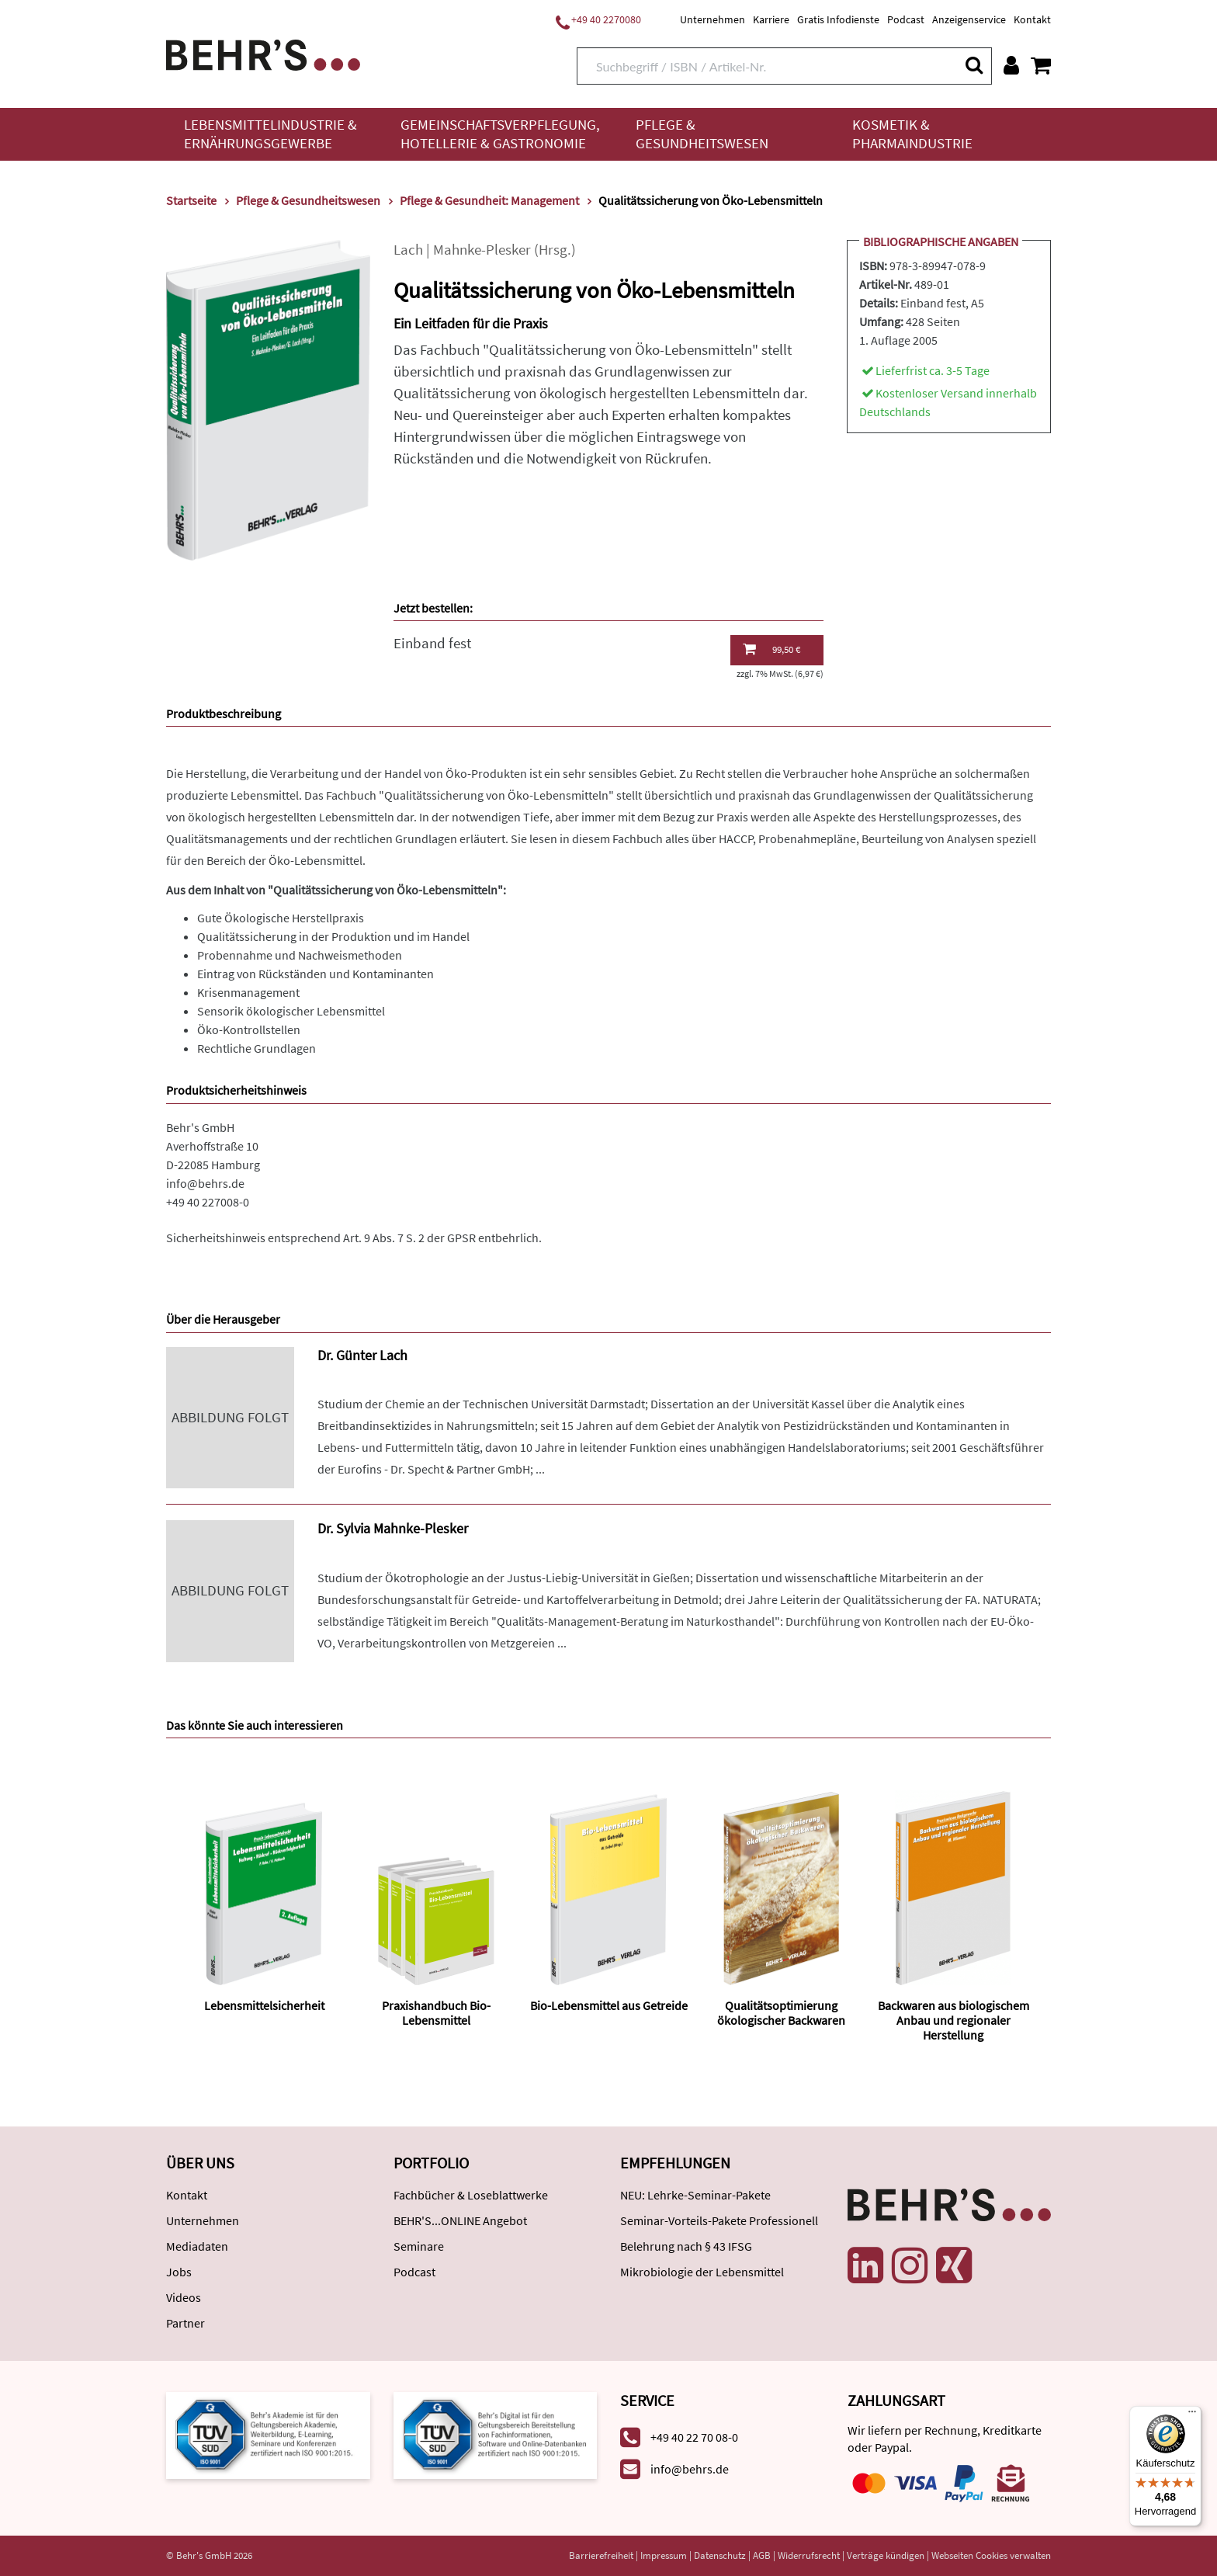 The image size is (1217, 2576). I want to click on 99,50 €, so click(771, 649).